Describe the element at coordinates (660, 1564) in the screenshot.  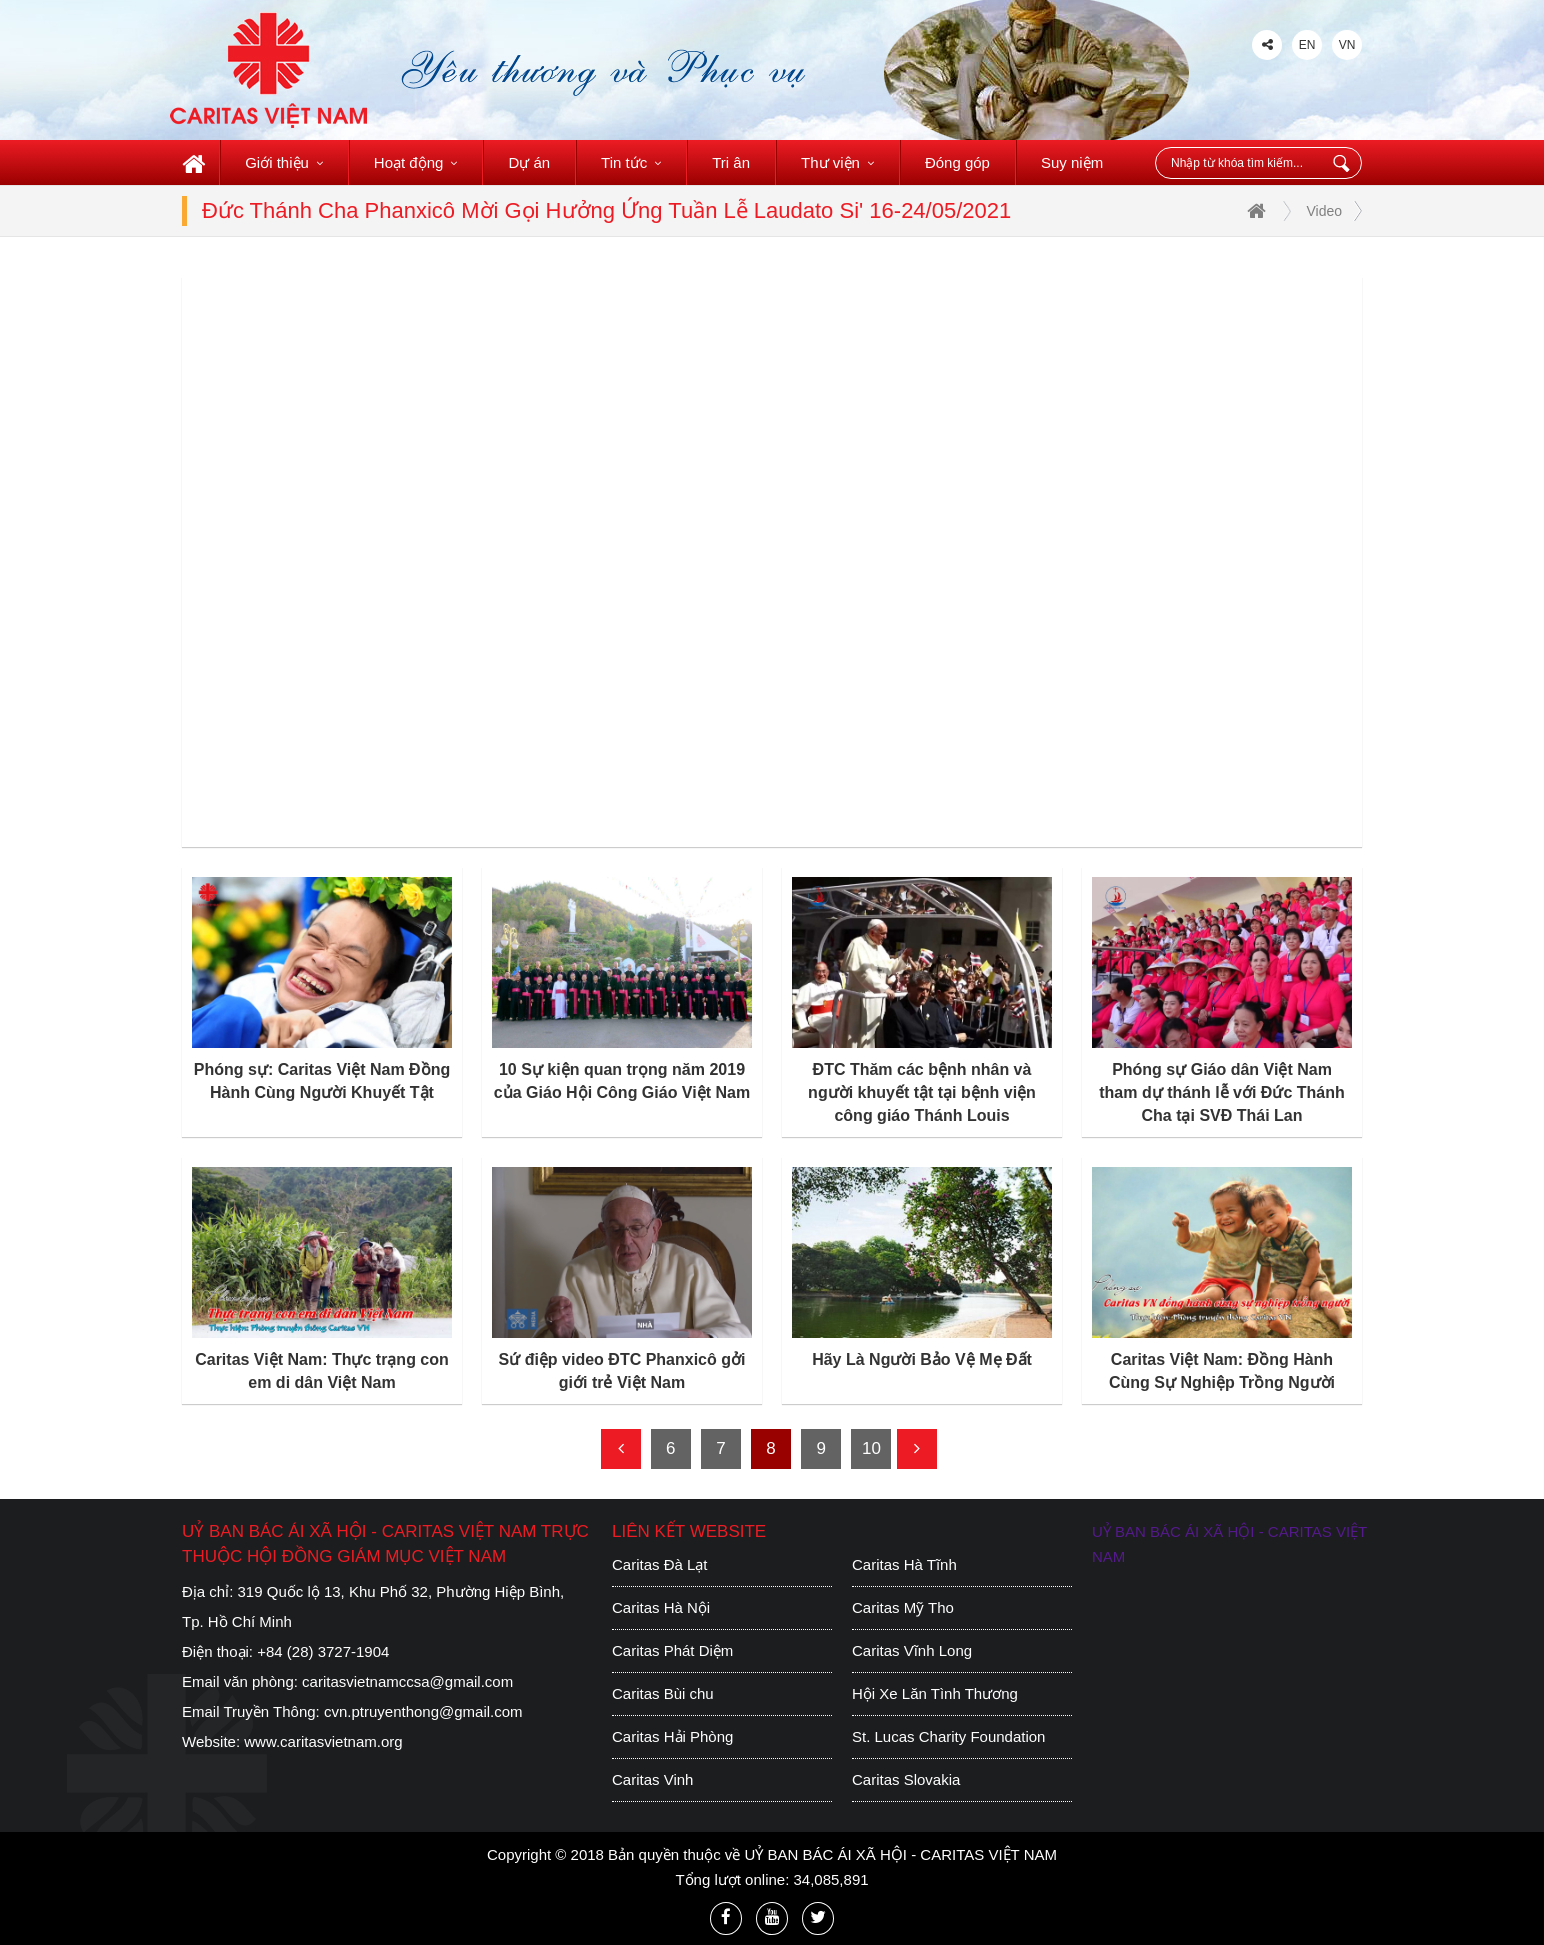
I see `Caritas Đà Lạt` at that location.